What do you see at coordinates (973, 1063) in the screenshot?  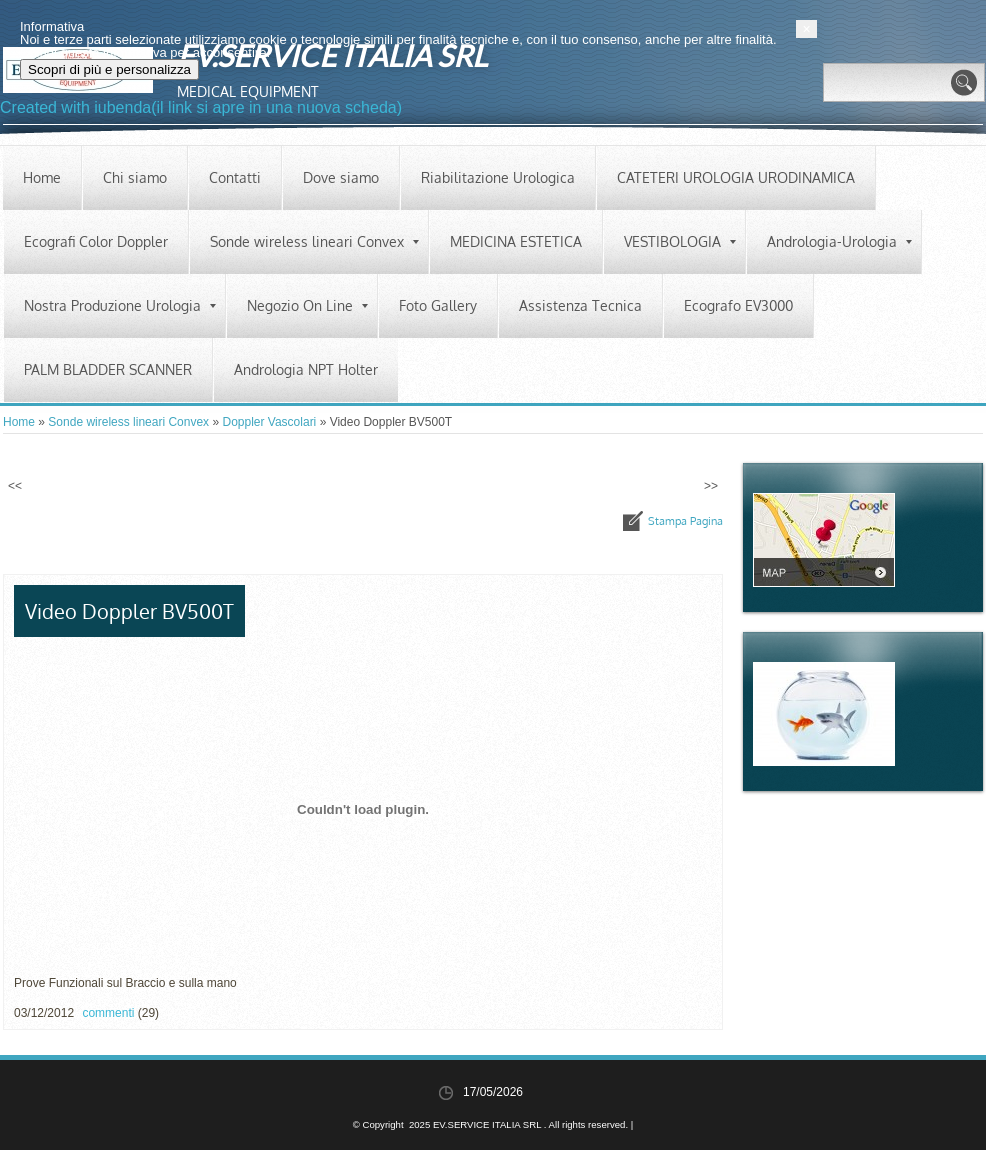 I see `[button]` at bounding box center [973, 1063].